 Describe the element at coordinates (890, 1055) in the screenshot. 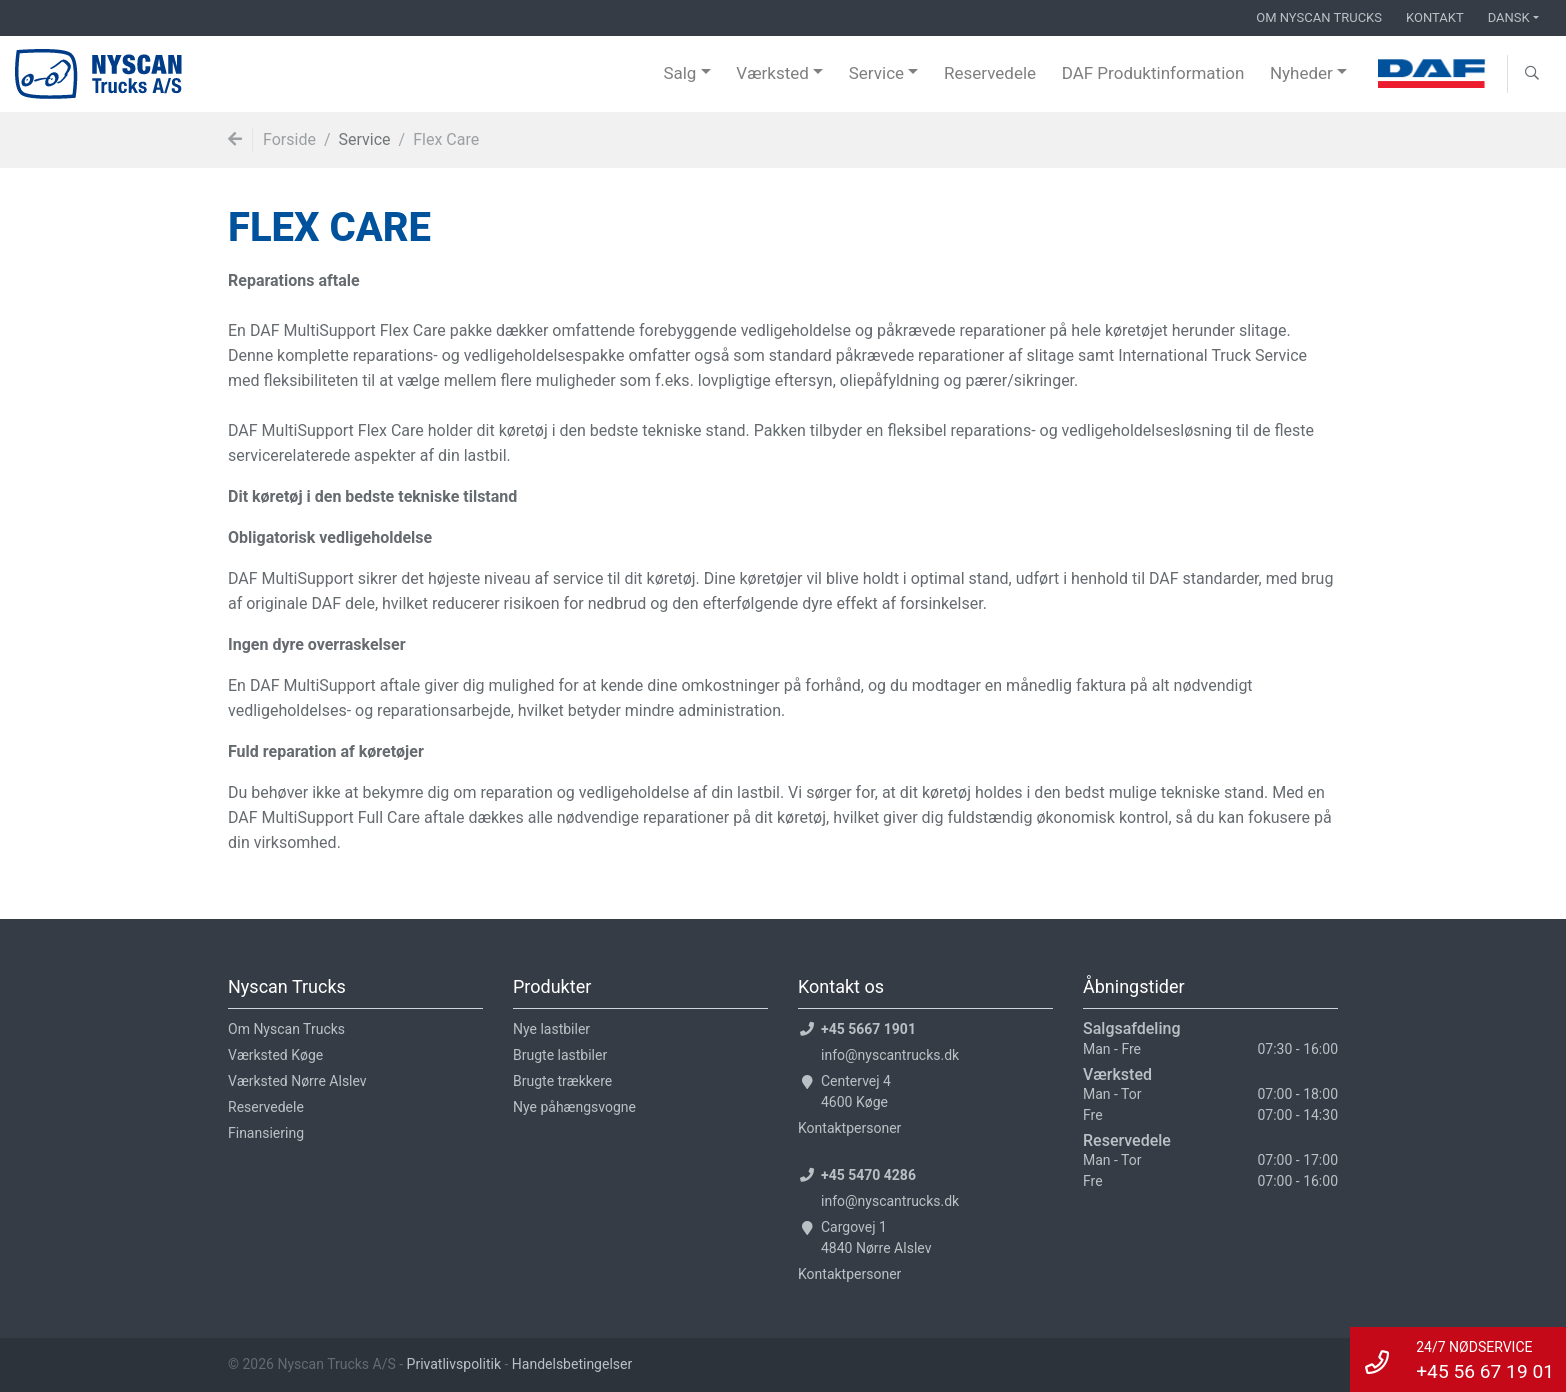

I see `info@nyscantrucks.dk` at that location.